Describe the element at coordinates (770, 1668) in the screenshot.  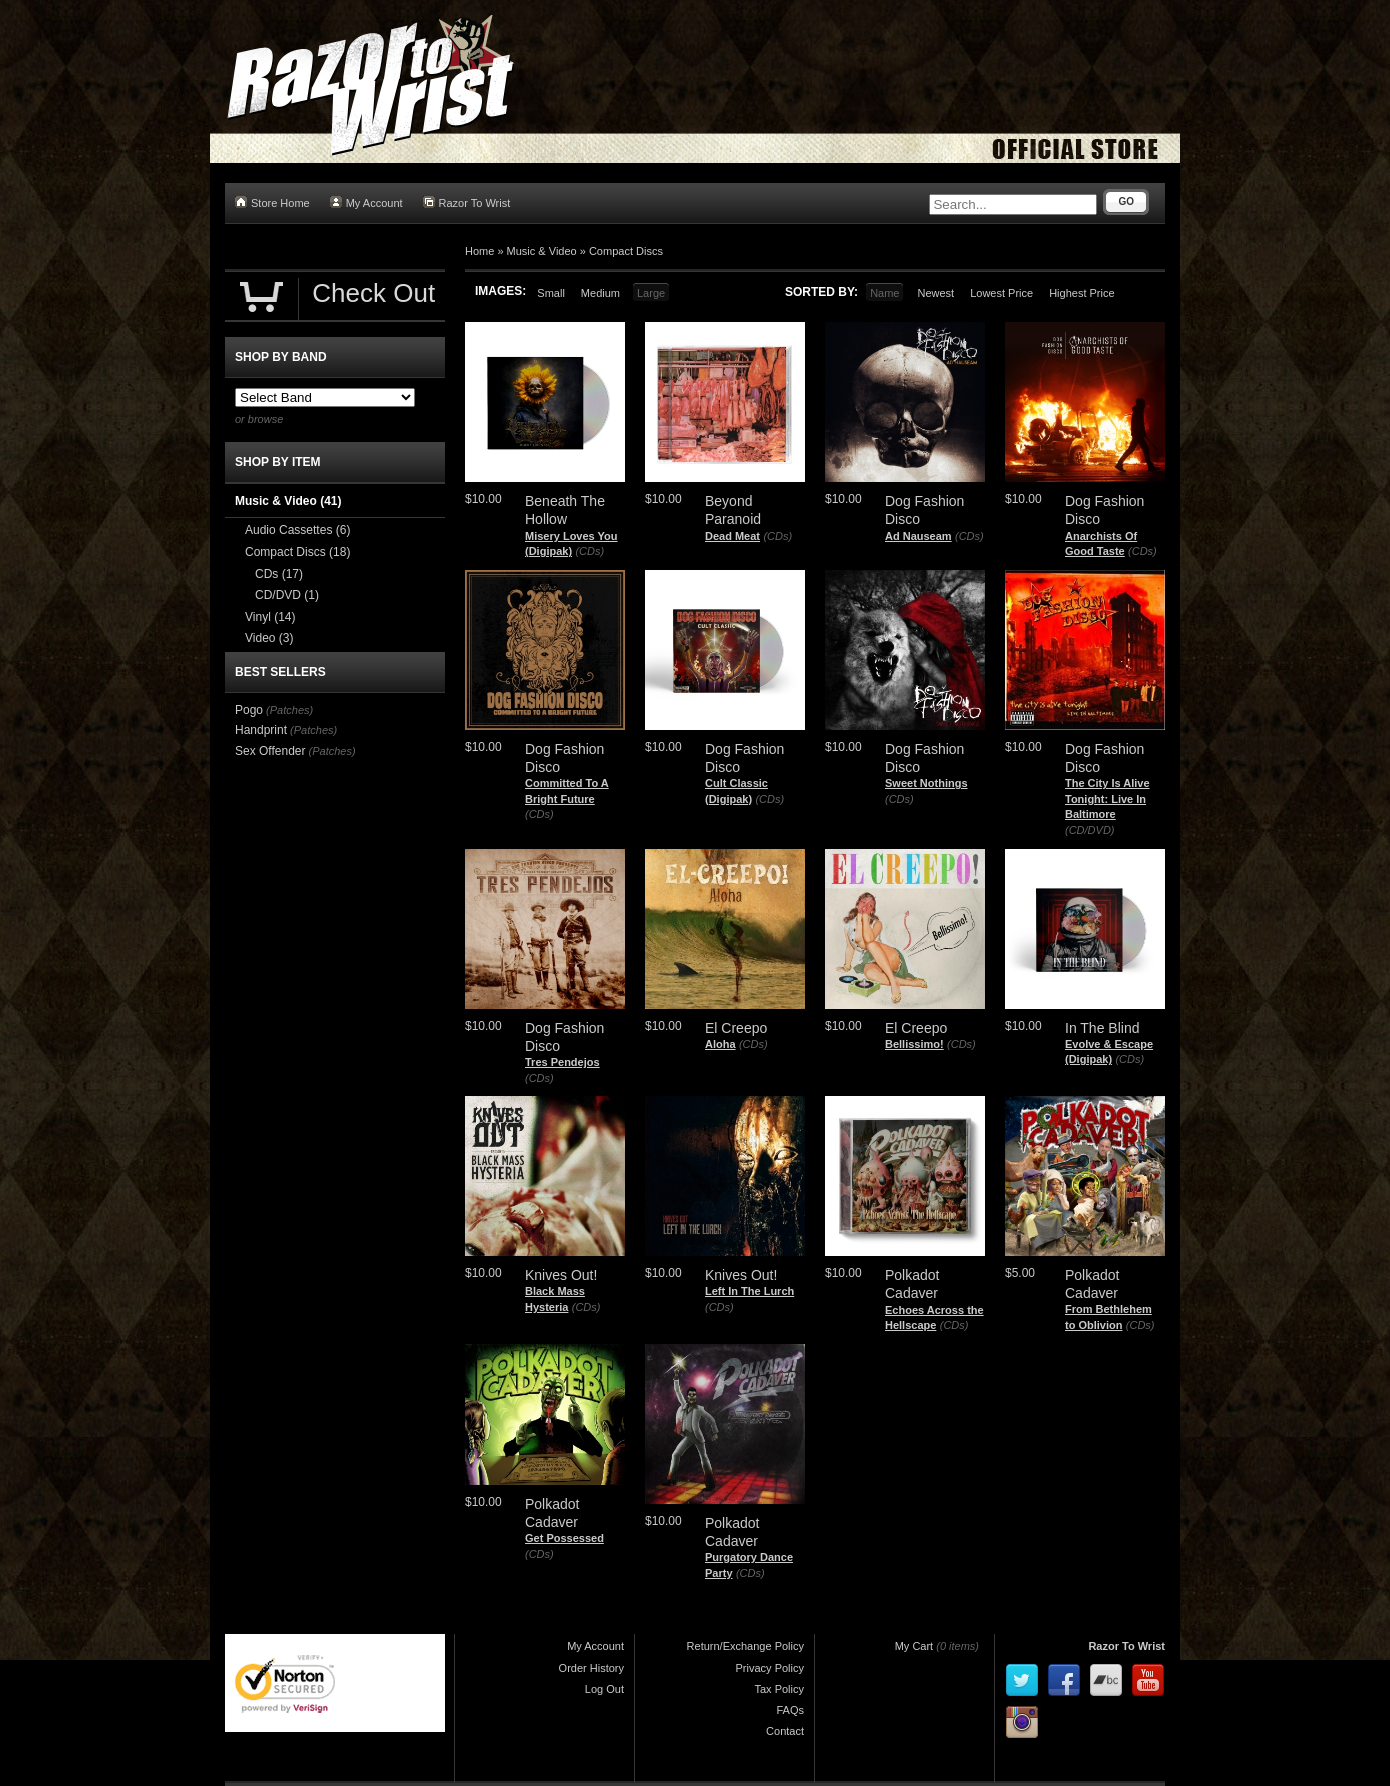
I see `Privacy Policy` at that location.